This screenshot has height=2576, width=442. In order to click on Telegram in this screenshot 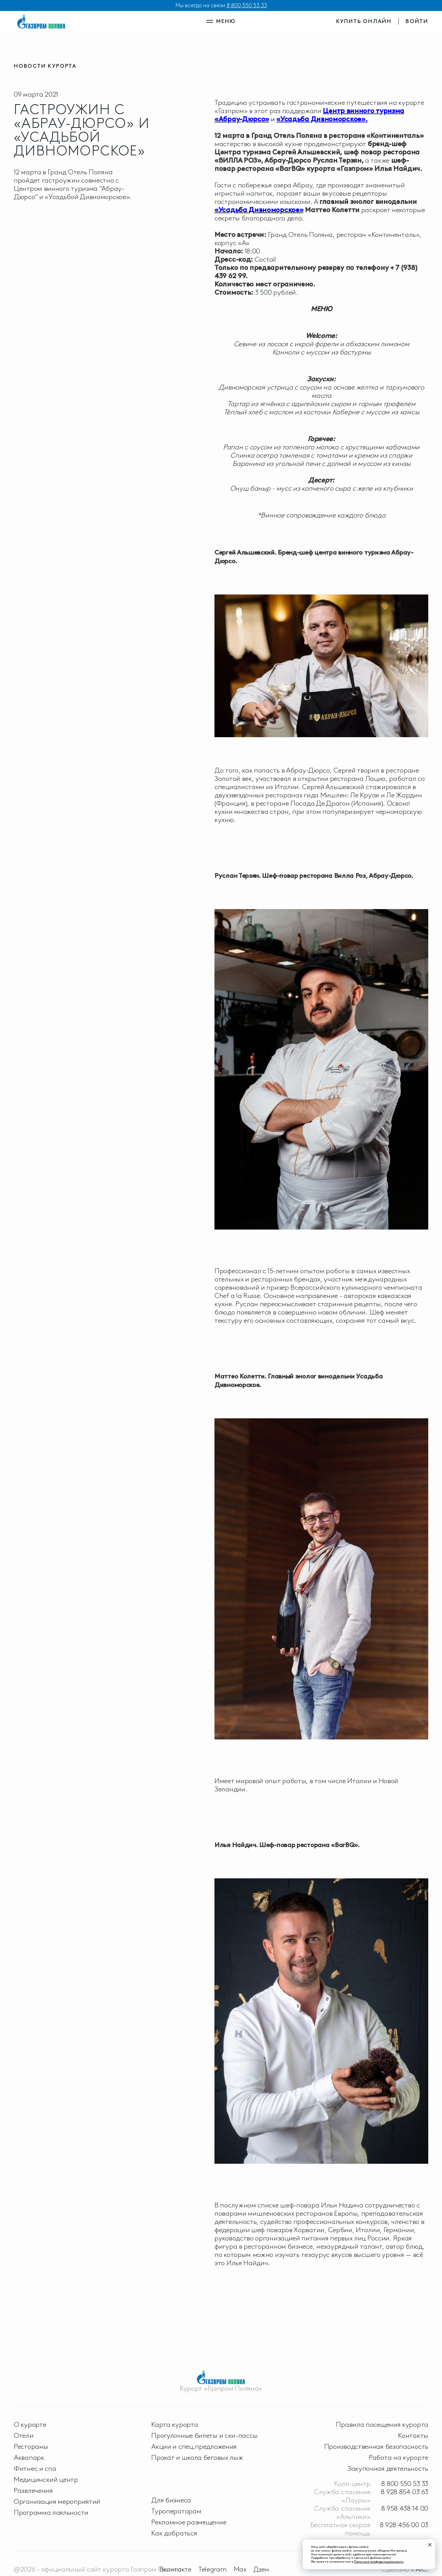, I will do `click(212, 2569)`.